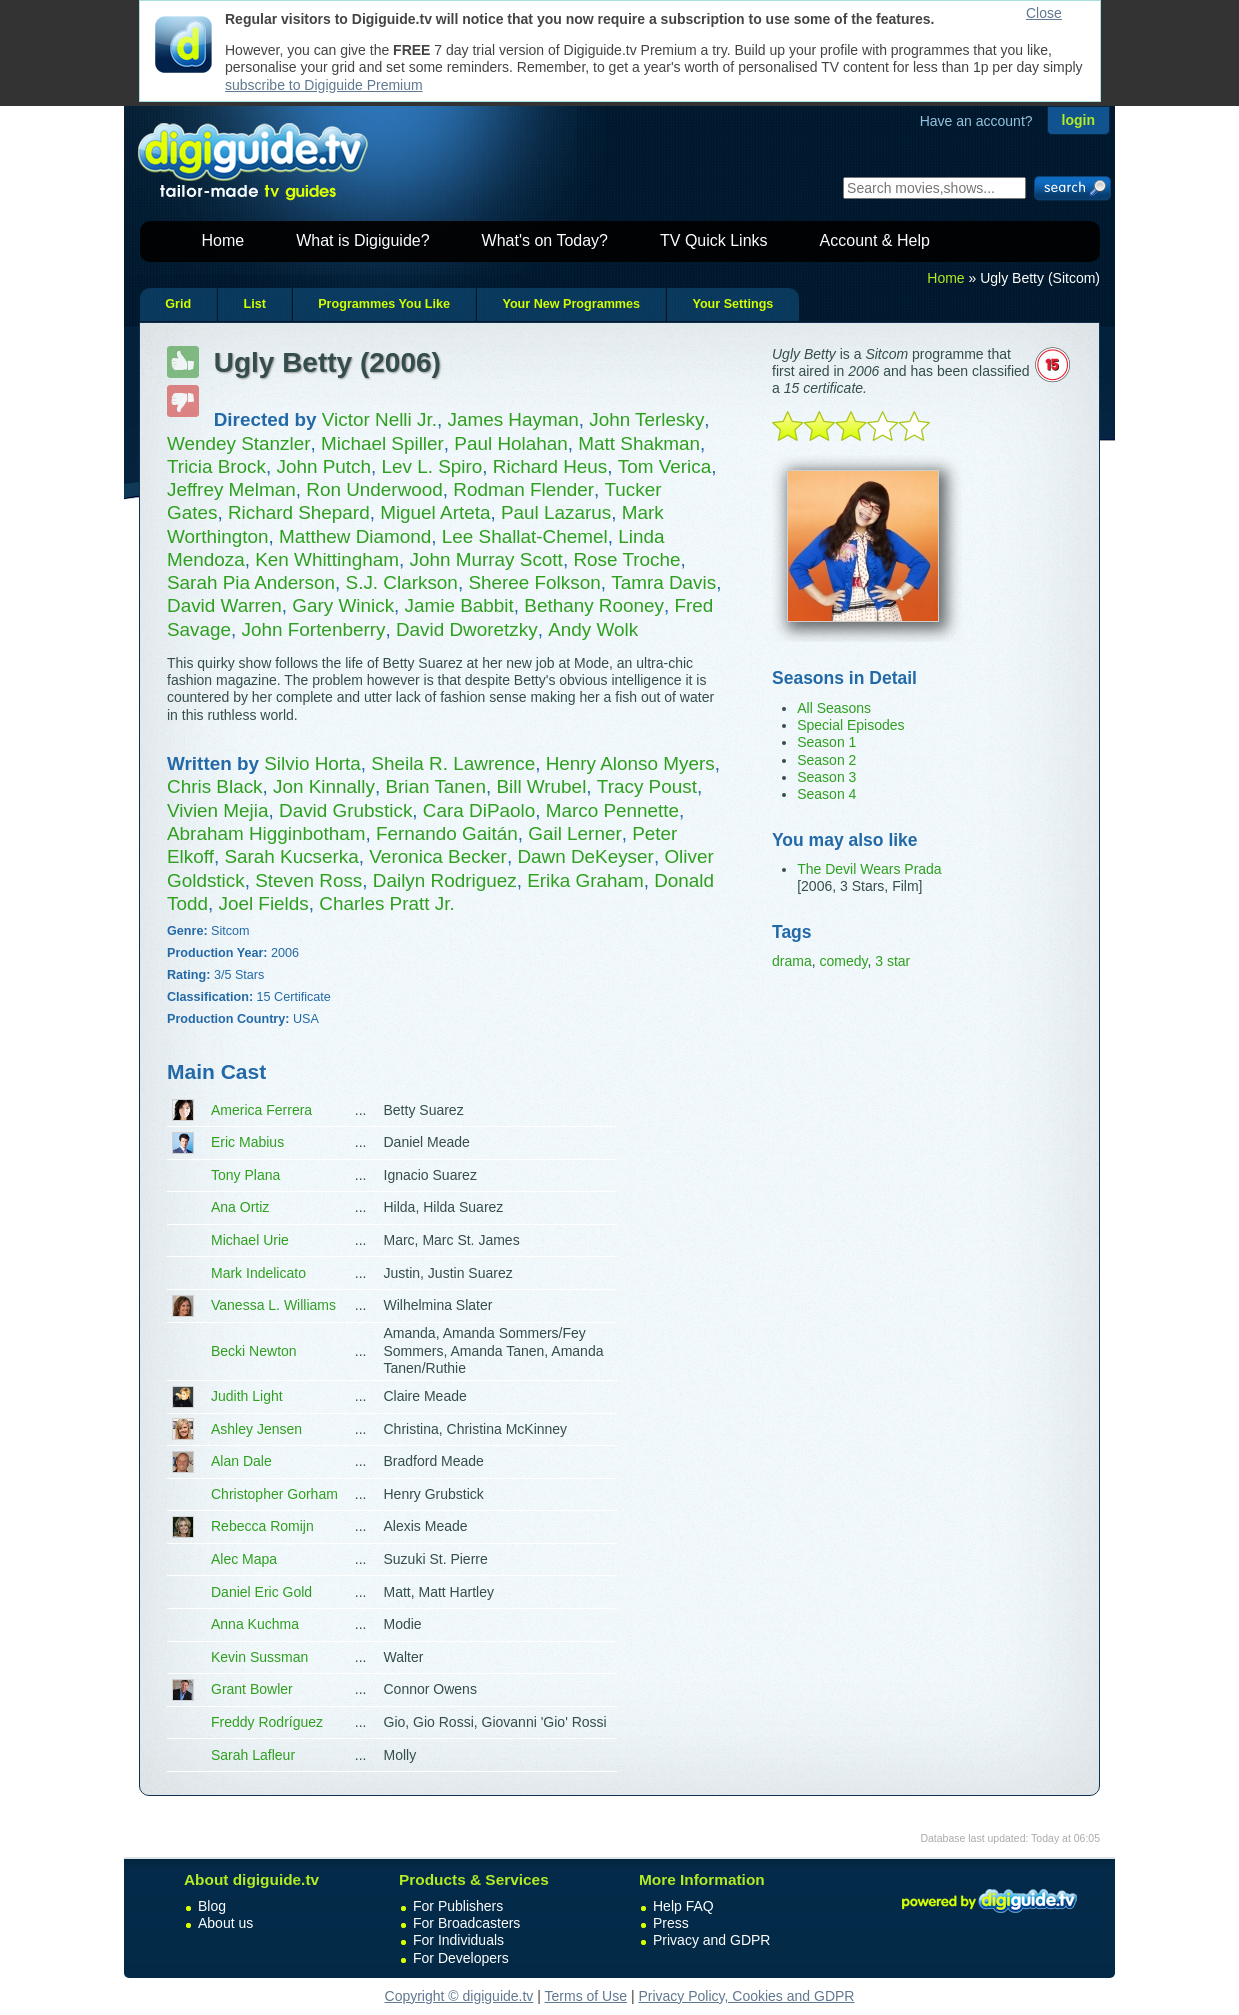  What do you see at coordinates (241, 1461) in the screenshot?
I see `Alan Dale` at bounding box center [241, 1461].